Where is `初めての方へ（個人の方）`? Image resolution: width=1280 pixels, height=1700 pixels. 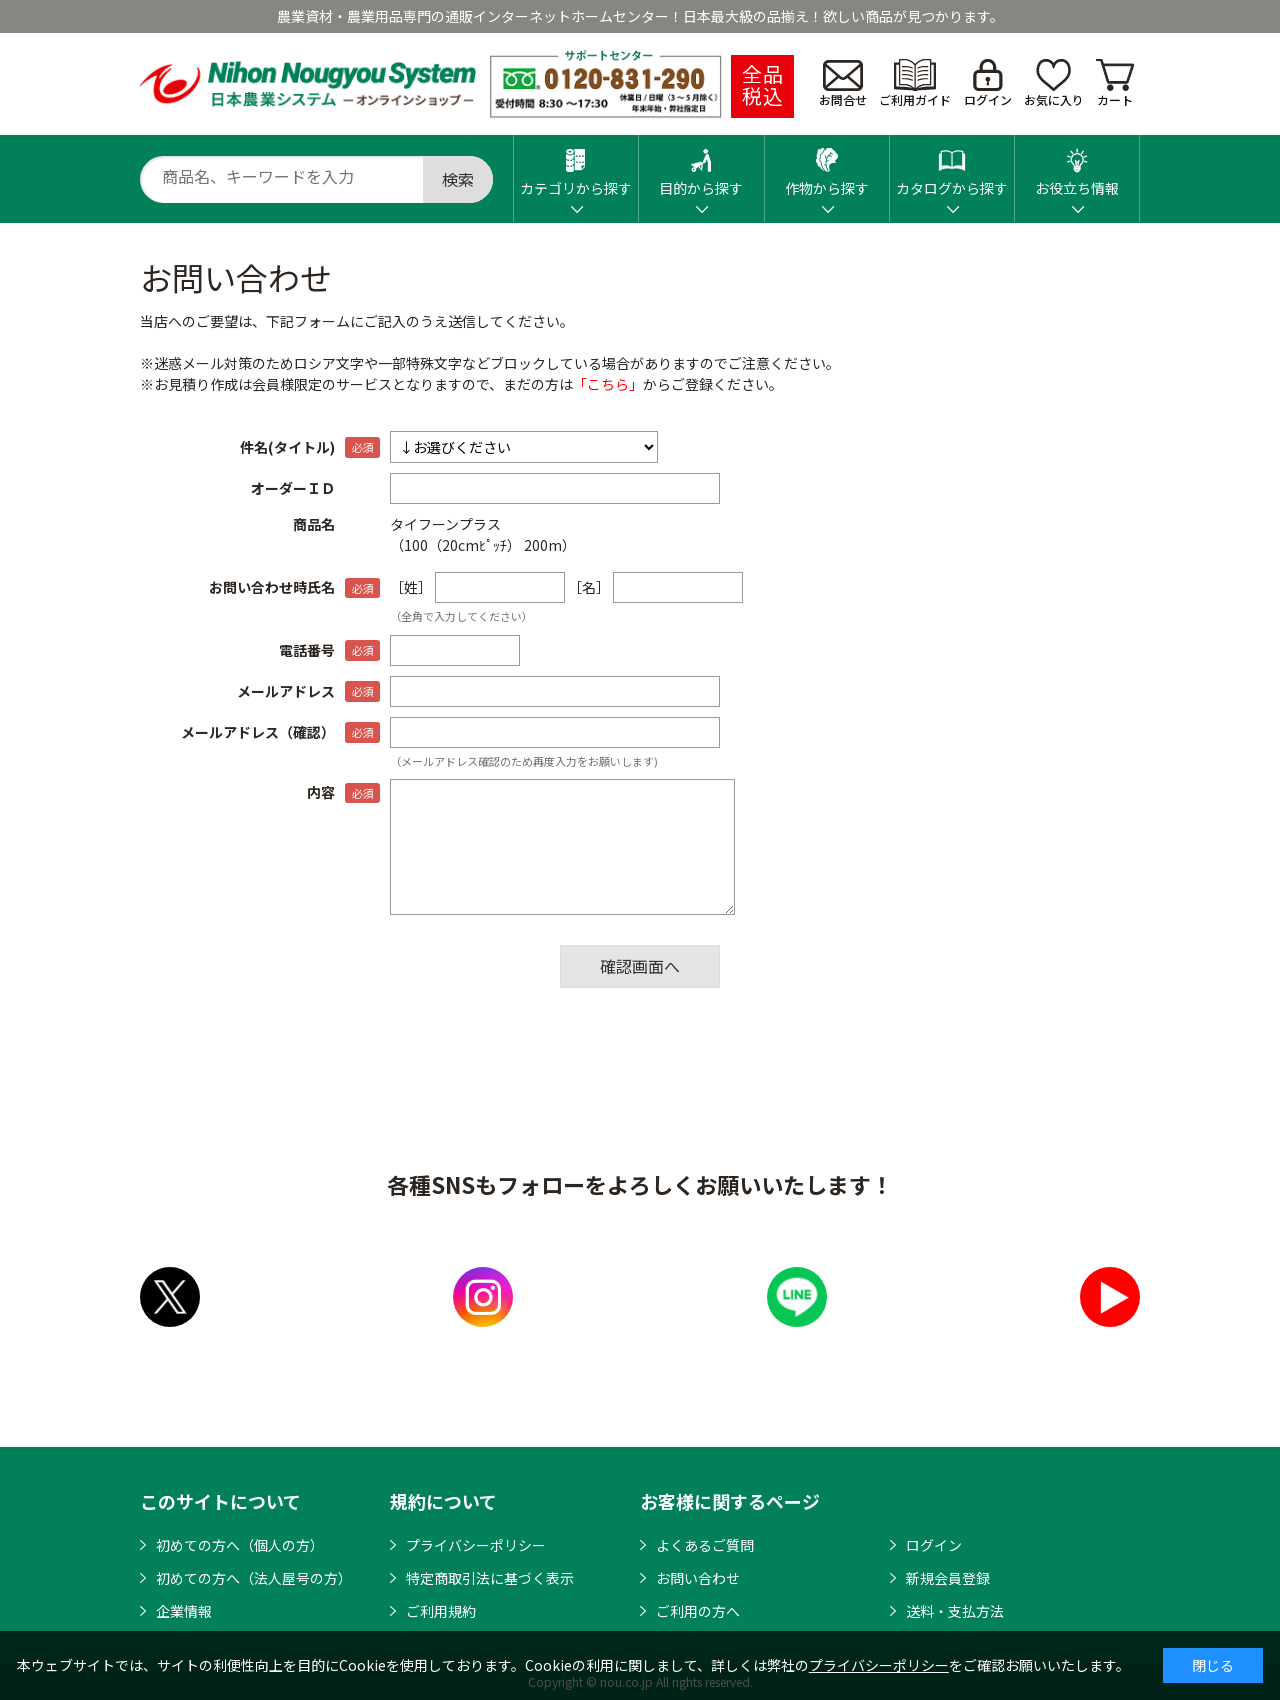 初めての方へ（個人の方） is located at coordinates (240, 1545).